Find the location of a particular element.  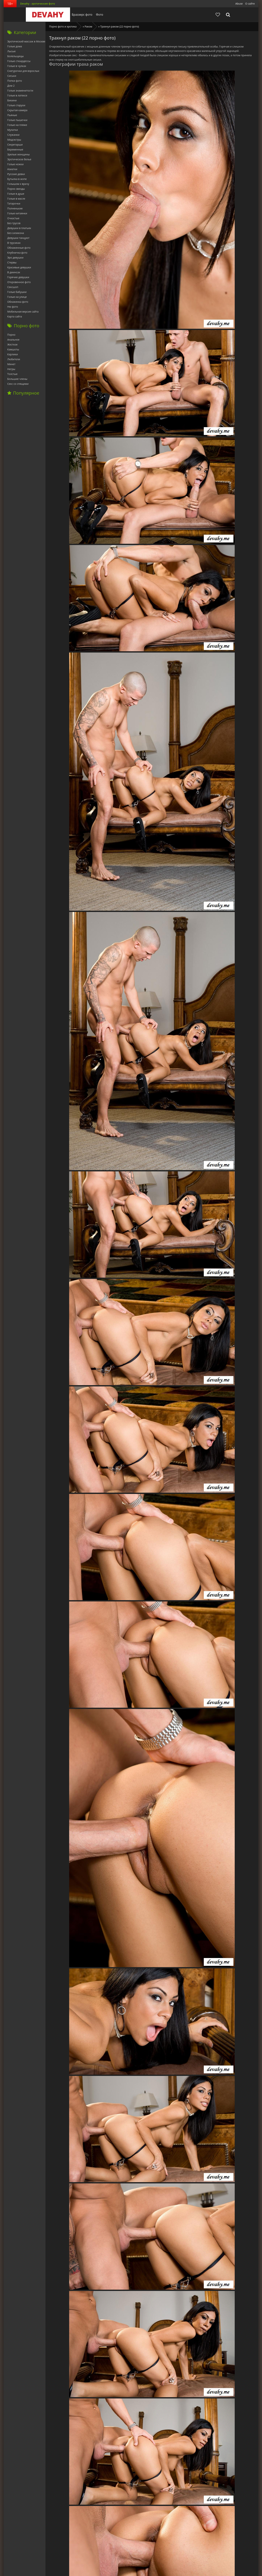

Бутылка в жопе is located at coordinates (17, 179).